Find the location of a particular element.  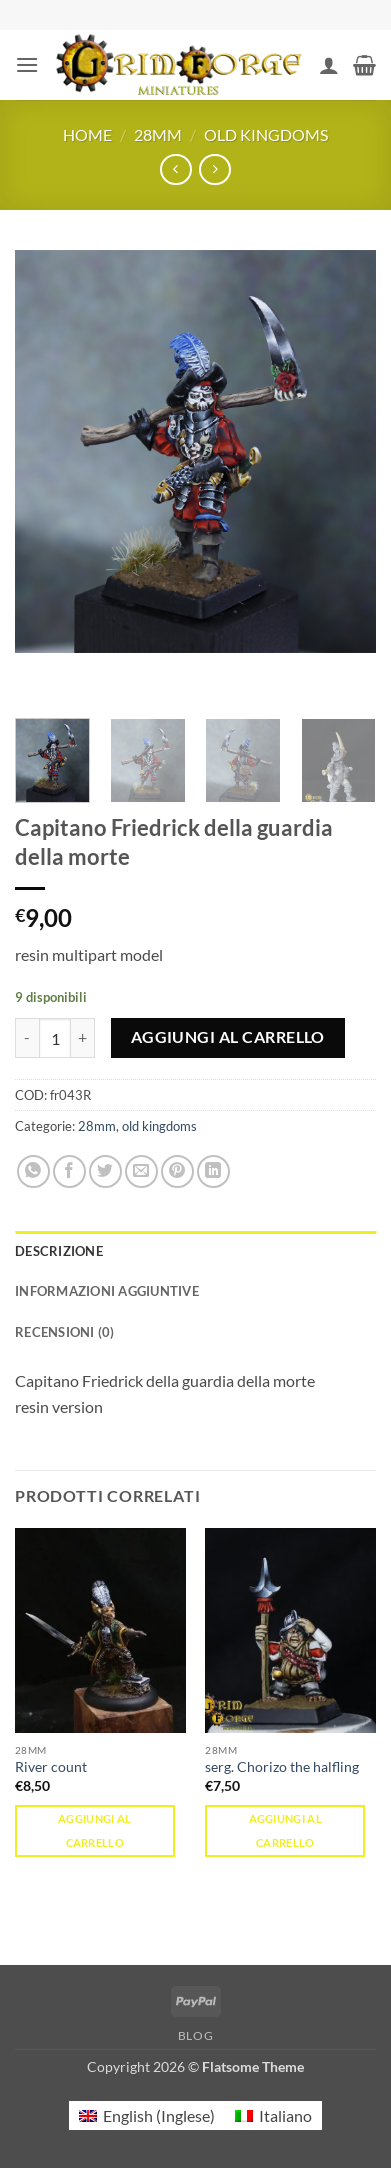

[Quantità prodotto] is located at coordinates (55, 1038).